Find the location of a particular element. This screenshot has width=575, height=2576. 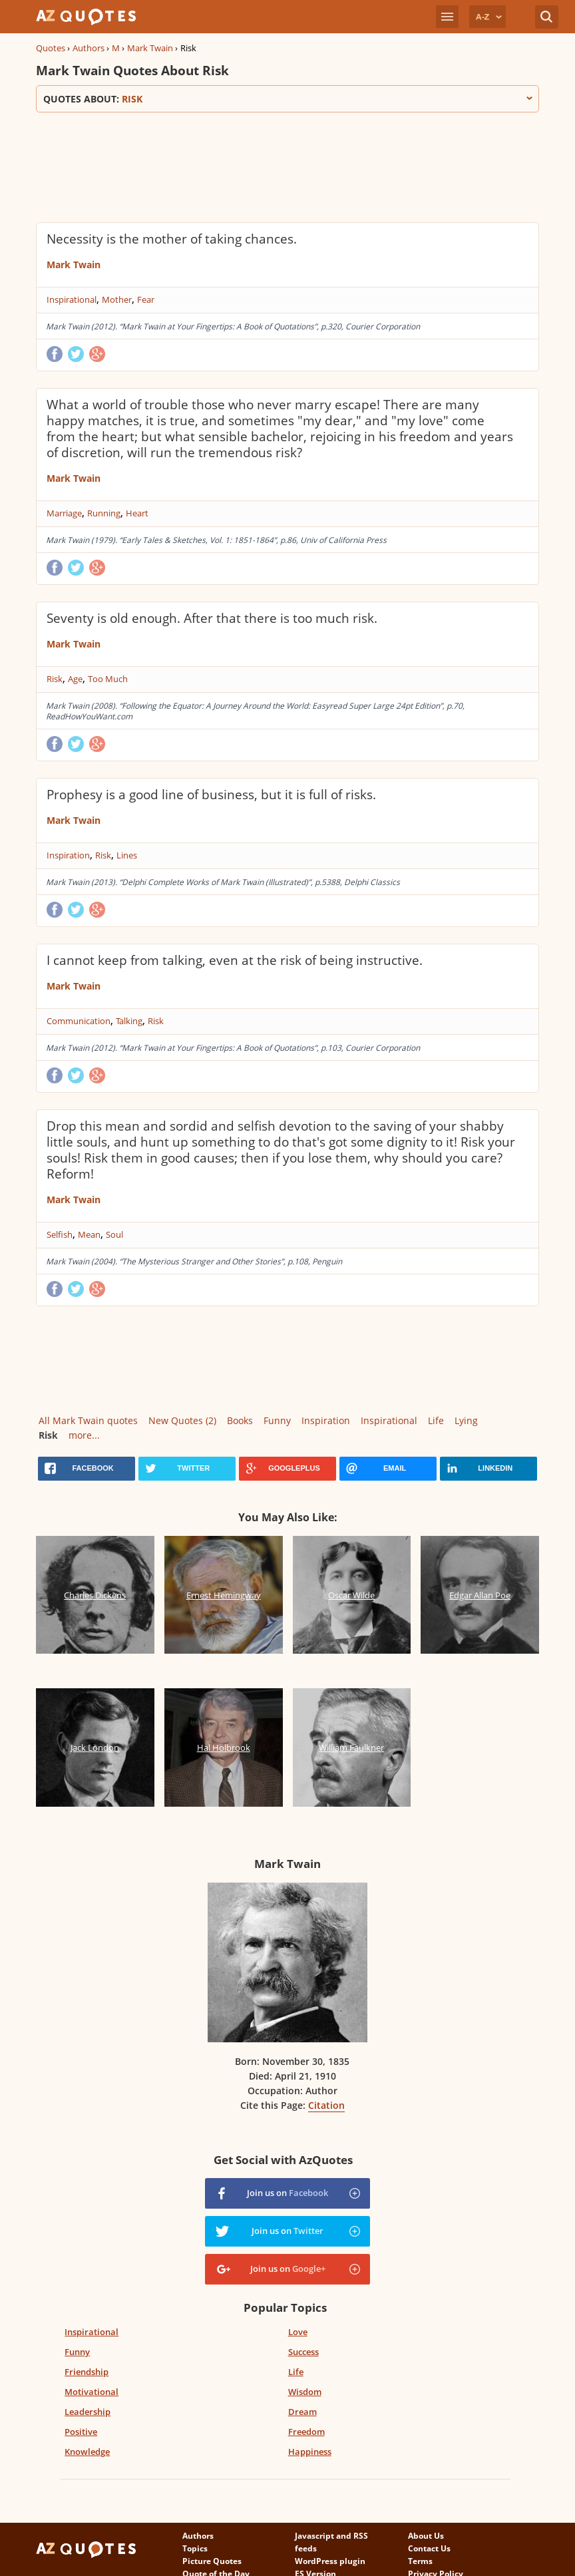

Life is located at coordinates (436, 1420).